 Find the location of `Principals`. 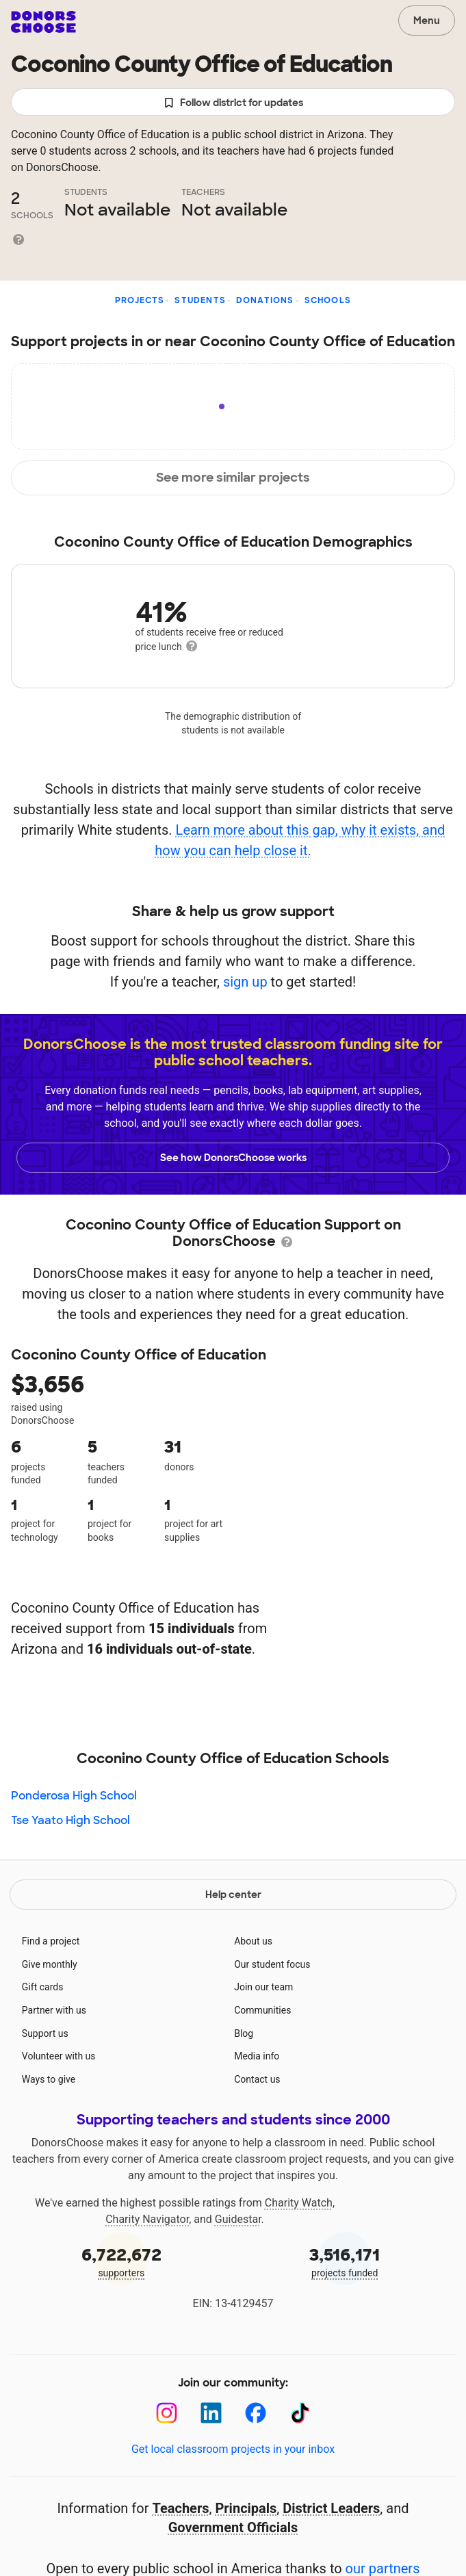

Principals is located at coordinates (245, 2508).